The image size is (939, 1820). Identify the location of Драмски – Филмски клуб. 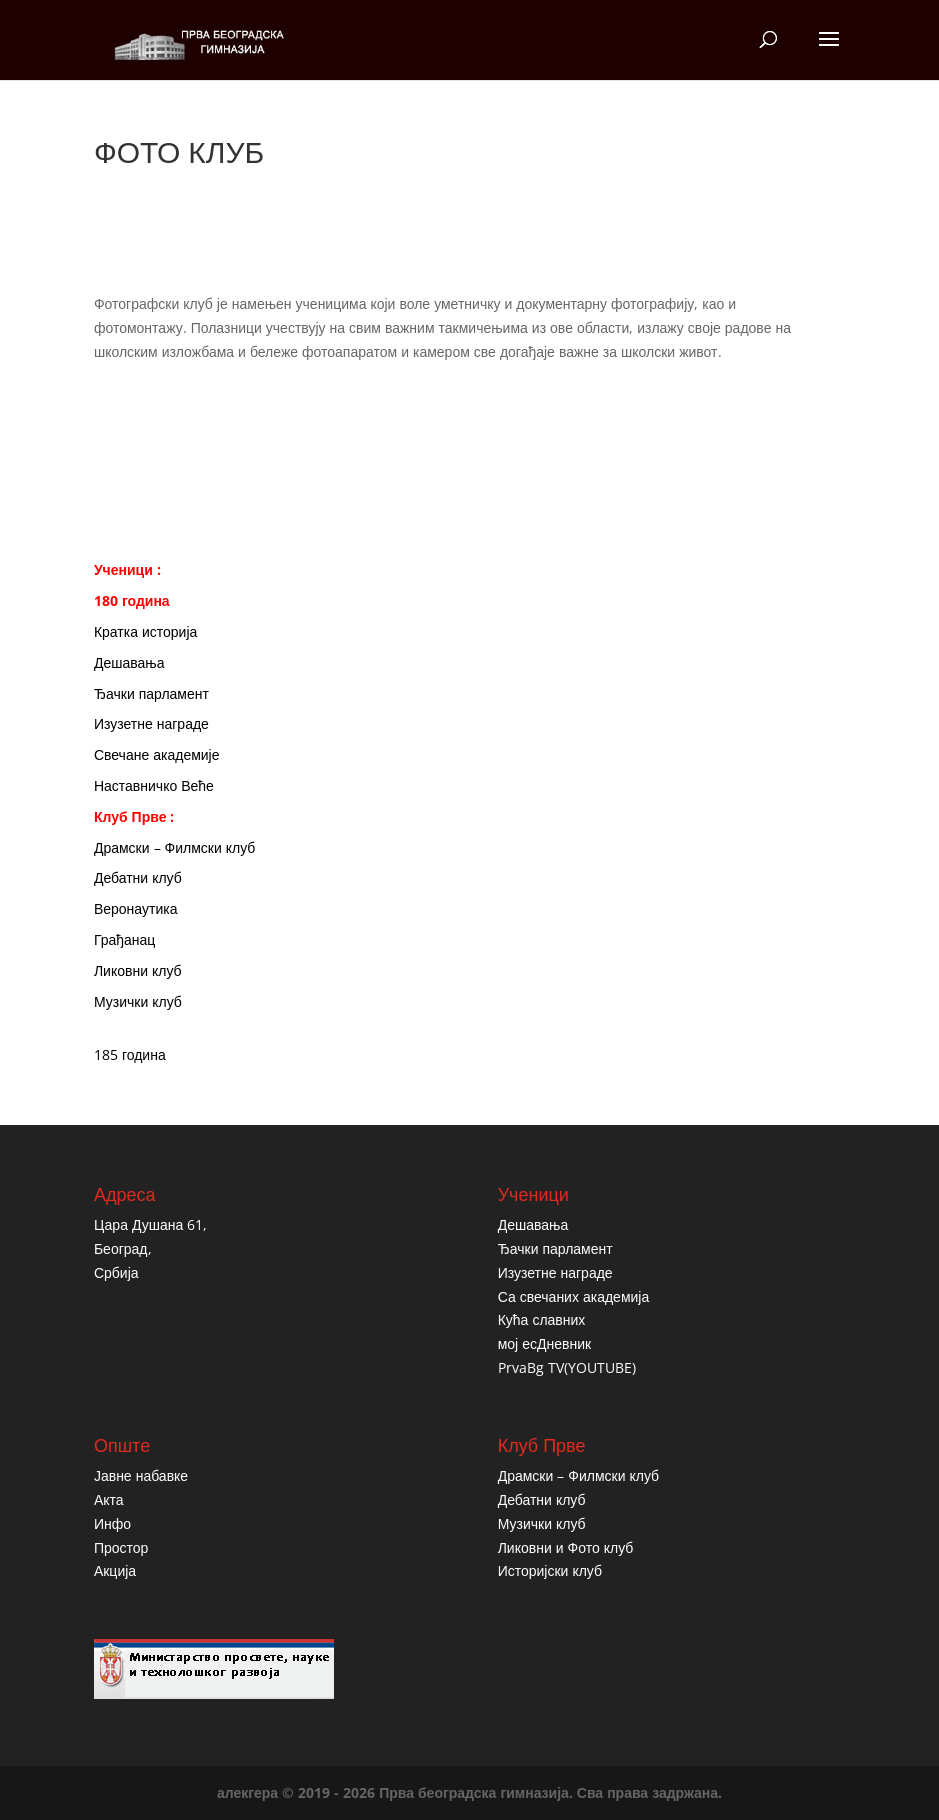
(174, 847).